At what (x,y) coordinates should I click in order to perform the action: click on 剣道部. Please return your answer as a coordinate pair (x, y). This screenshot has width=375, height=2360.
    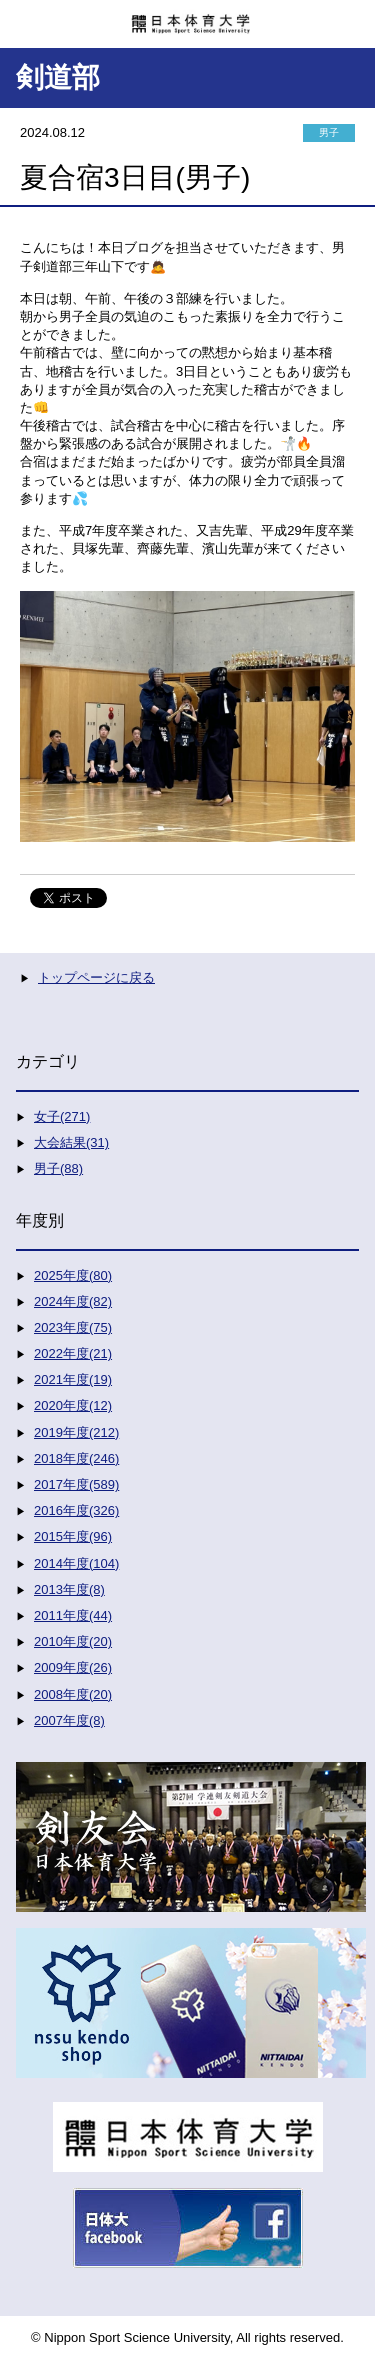
    Looking at the image, I should click on (58, 77).